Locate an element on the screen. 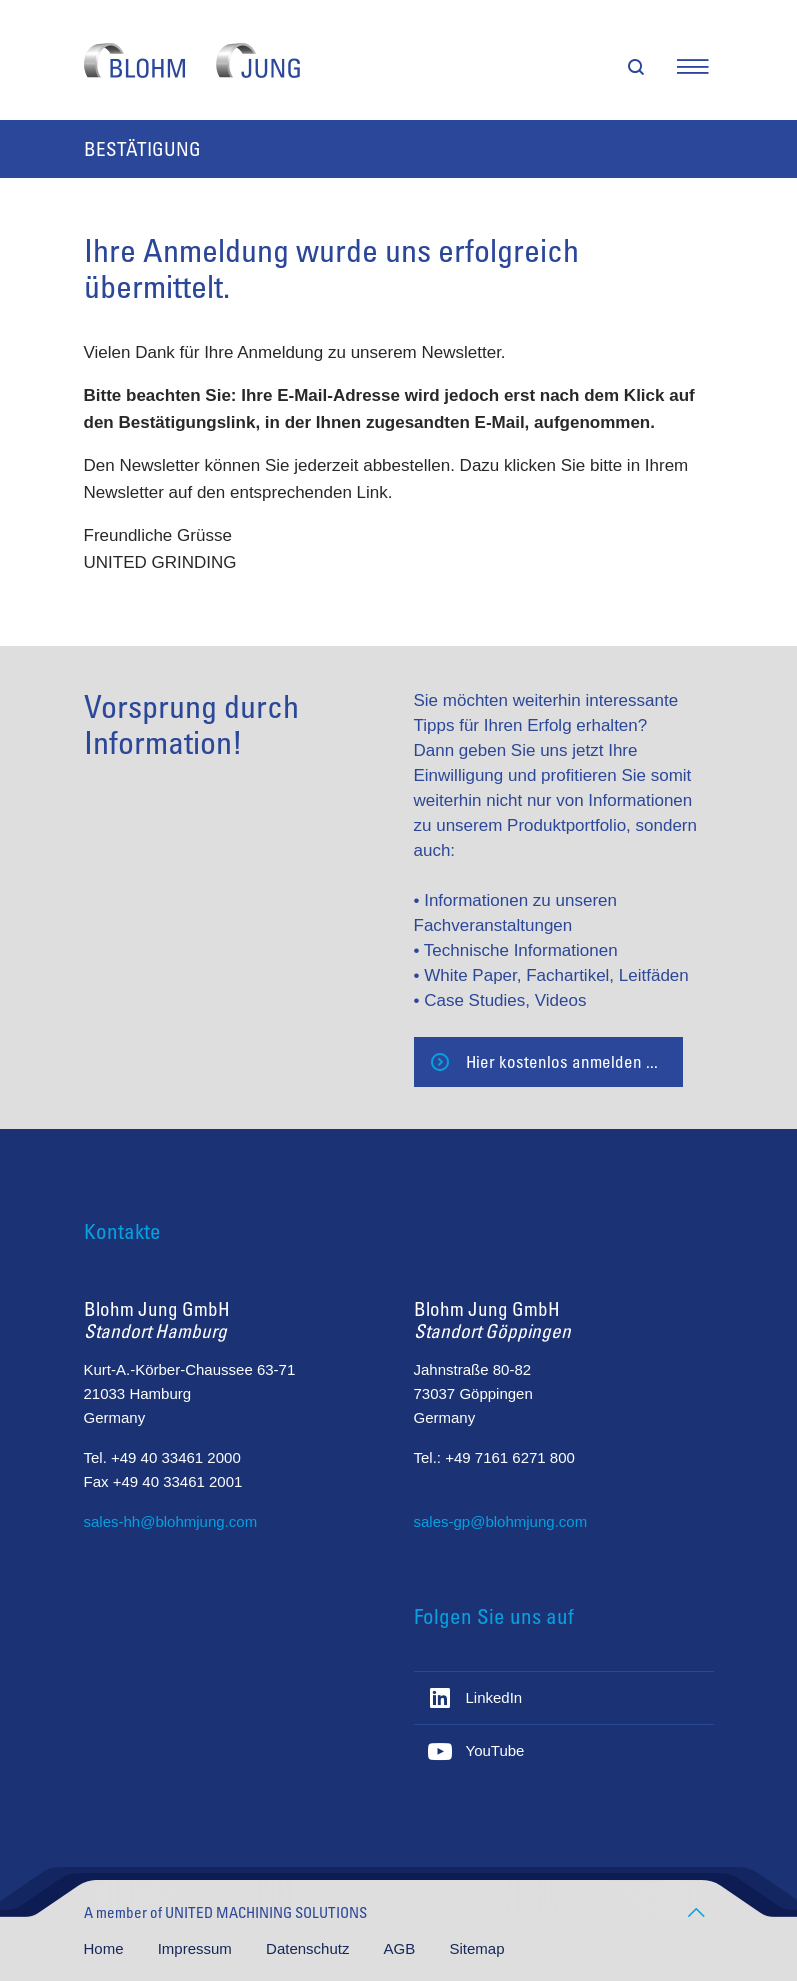  Impressum is located at coordinates (197, 1948).